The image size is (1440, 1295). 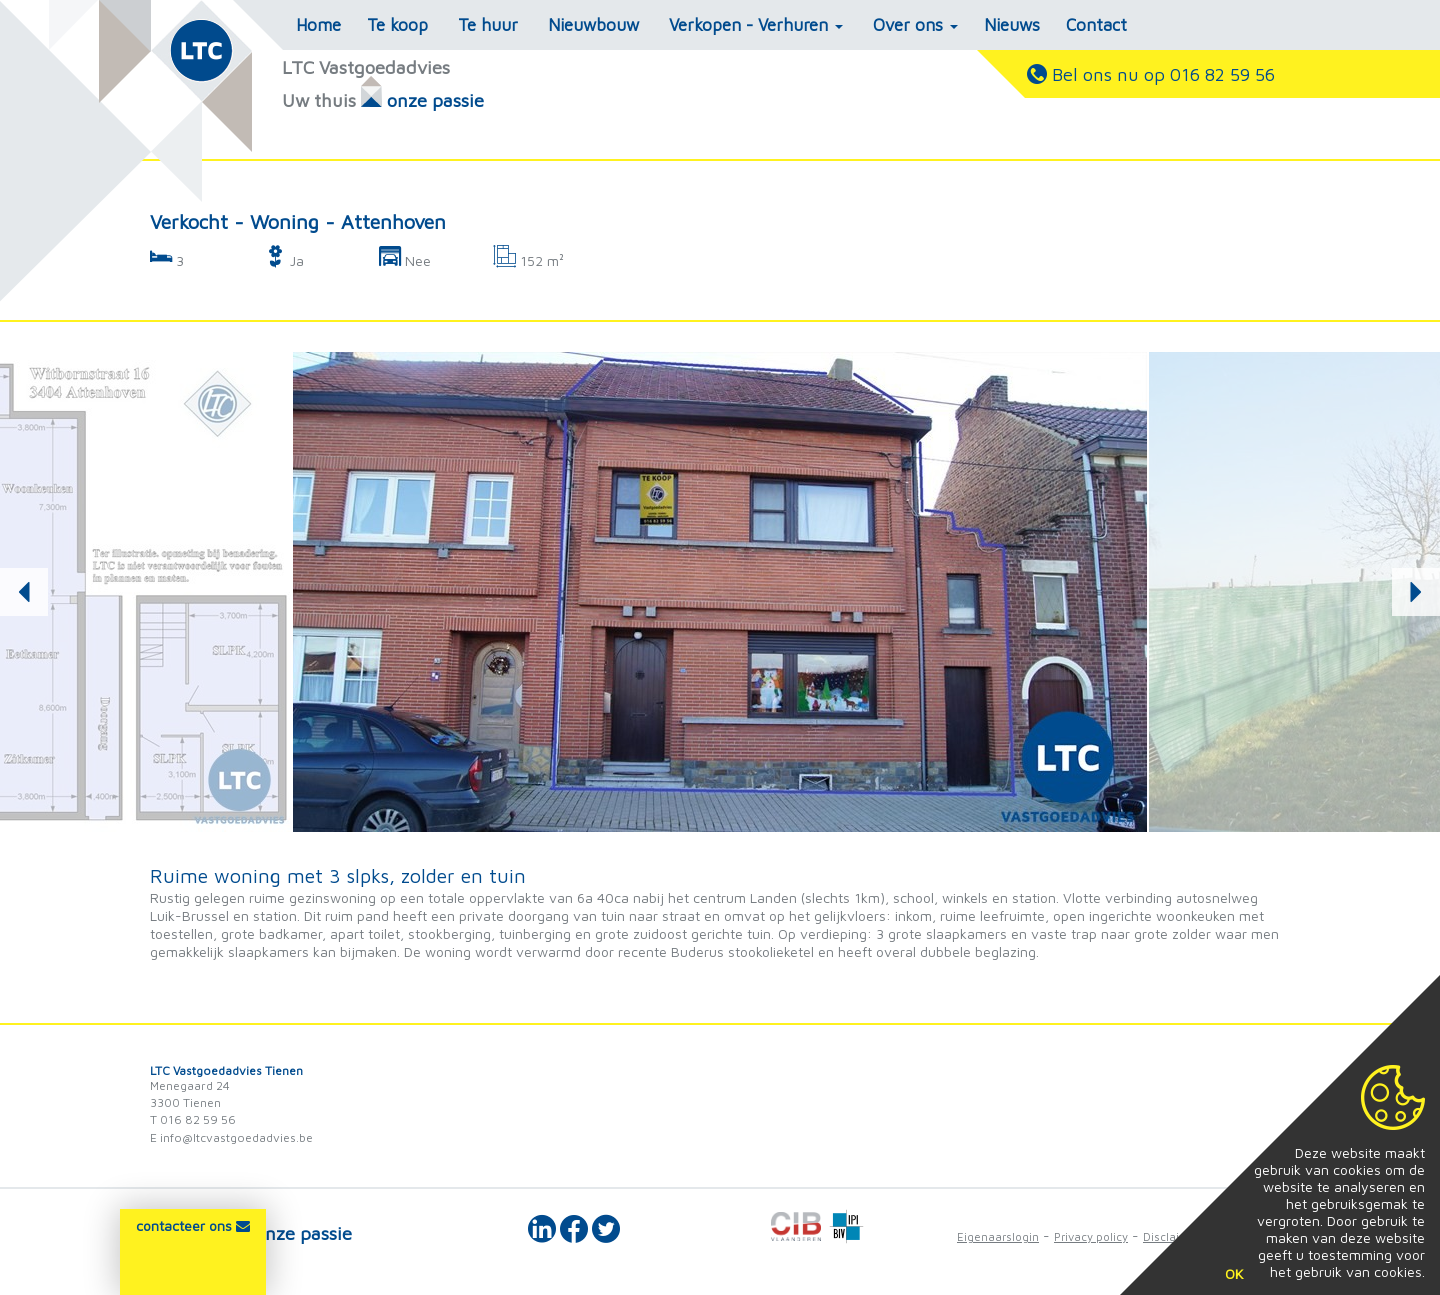 I want to click on Eigenaarslogin, so click(x=998, y=1236).